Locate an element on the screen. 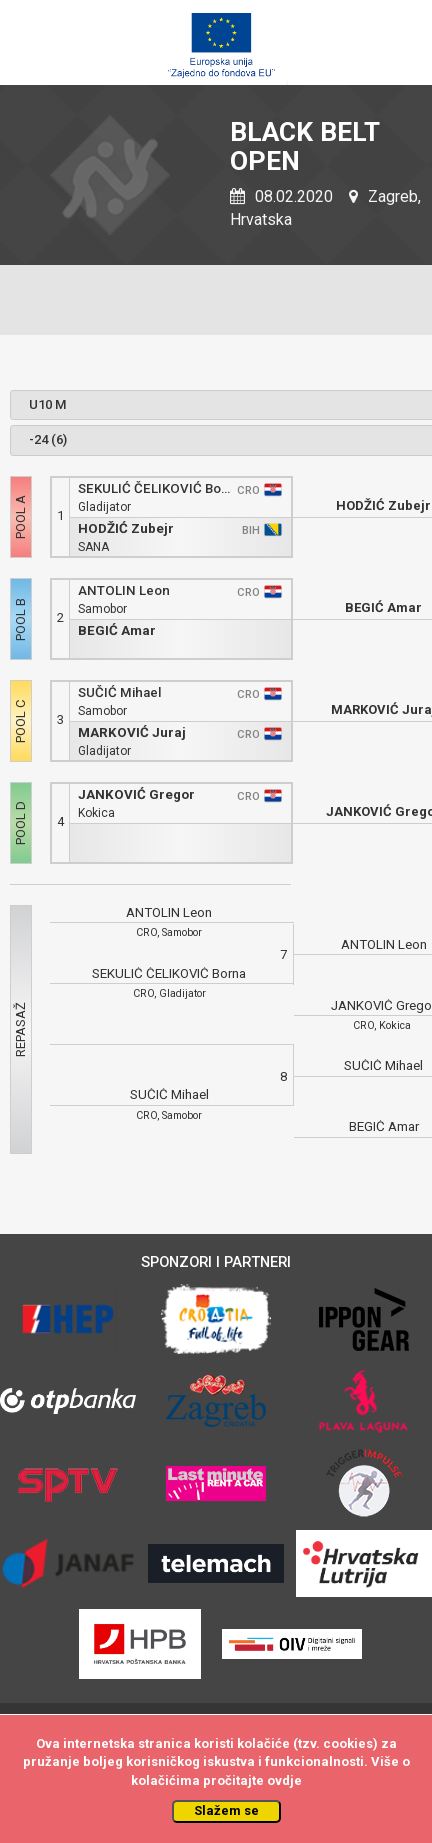  JANKOVIĆ Gregor is located at coordinates (136, 794).